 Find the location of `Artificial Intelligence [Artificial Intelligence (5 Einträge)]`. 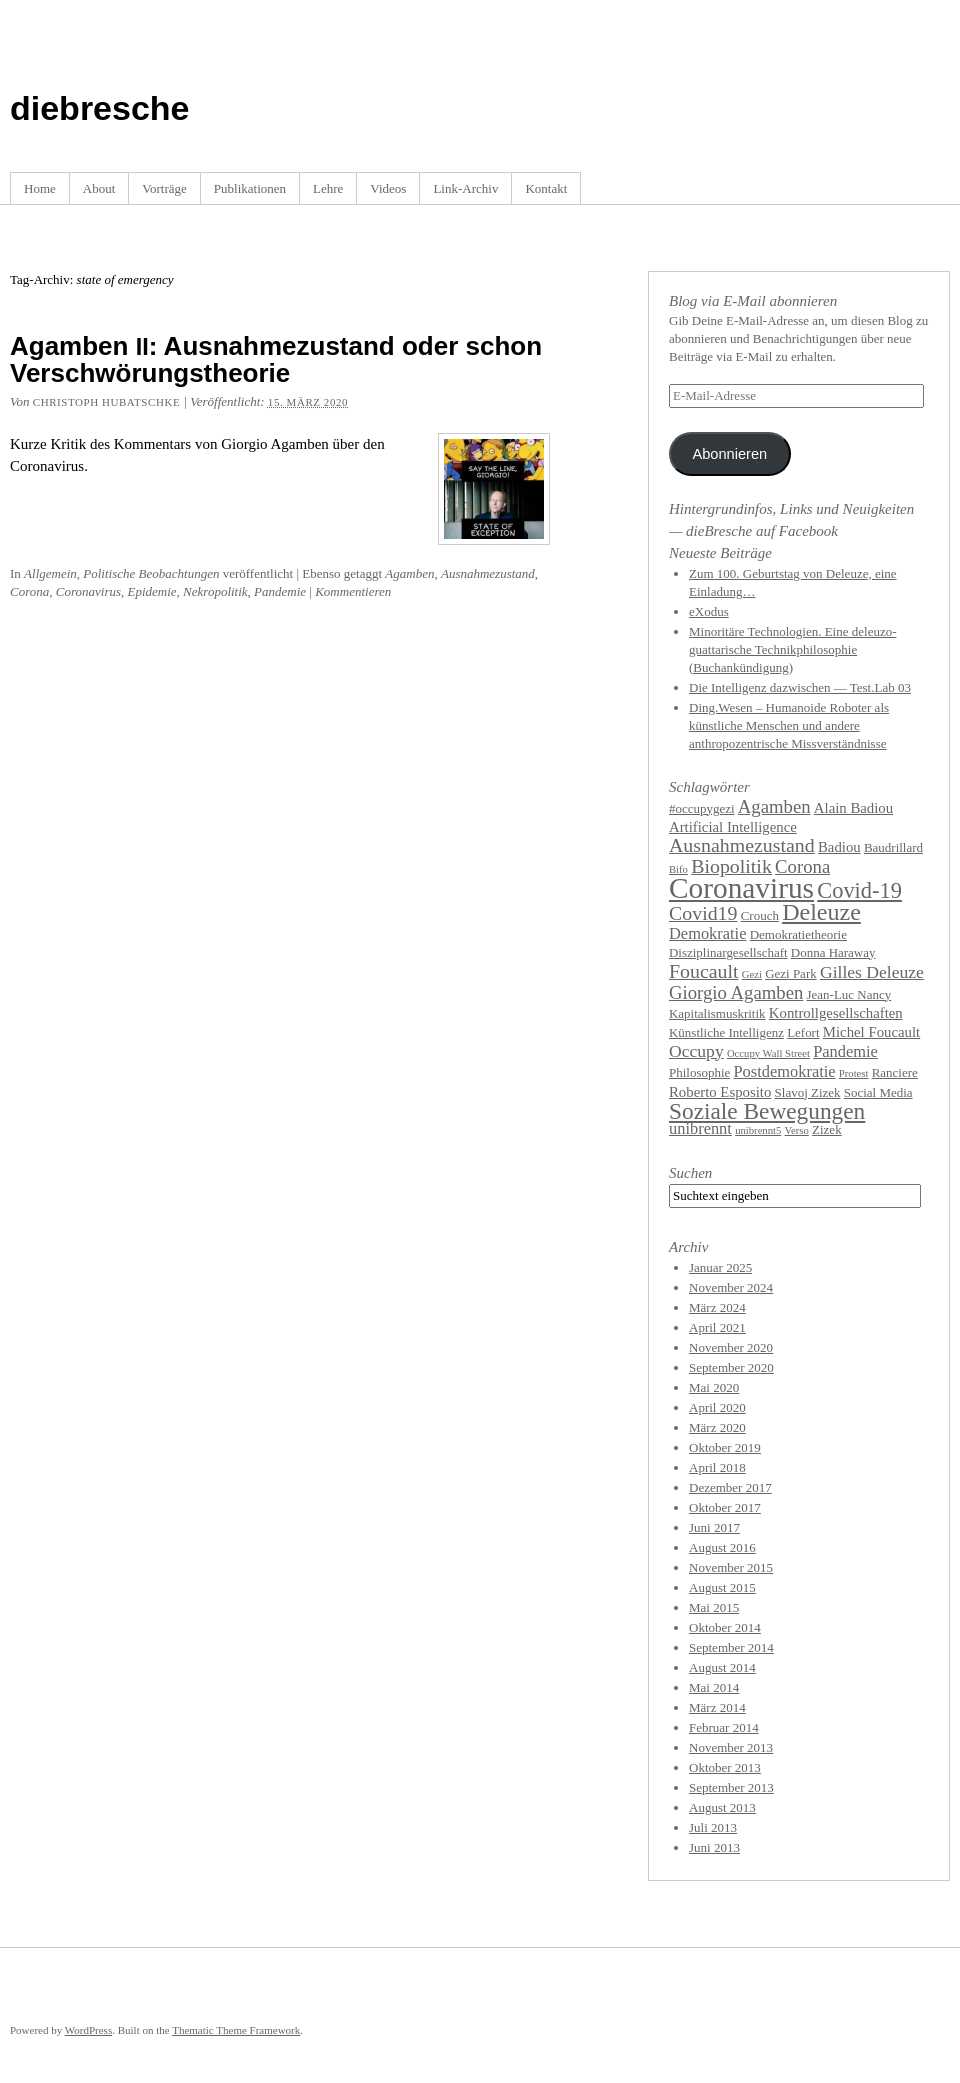

Artificial Intelligence [Artificial Intelligence (5 Einträge)] is located at coordinates (733, 827).